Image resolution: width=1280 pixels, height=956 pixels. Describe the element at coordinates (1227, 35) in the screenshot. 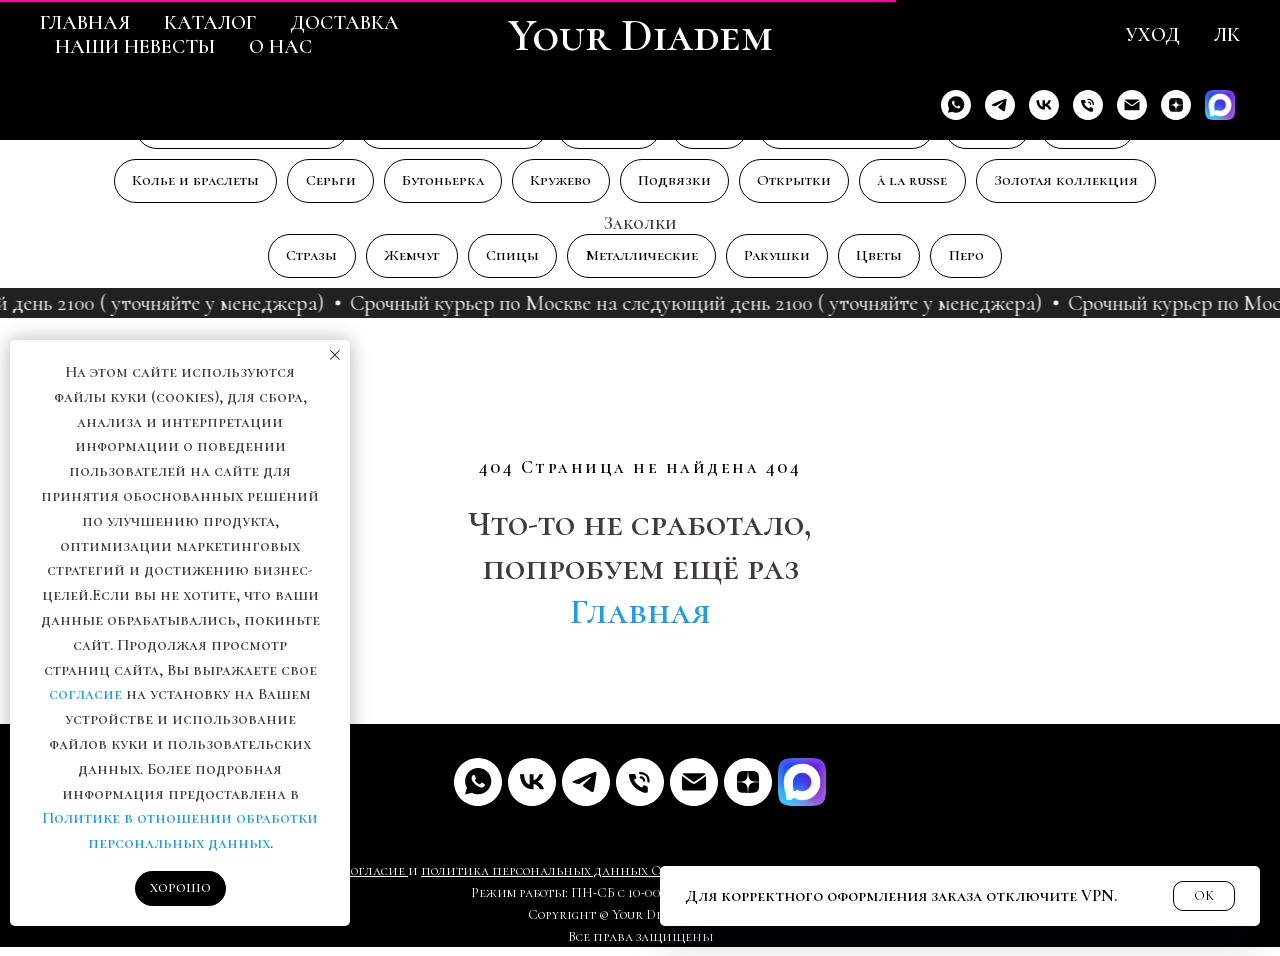

I see `ЛК` at that location.